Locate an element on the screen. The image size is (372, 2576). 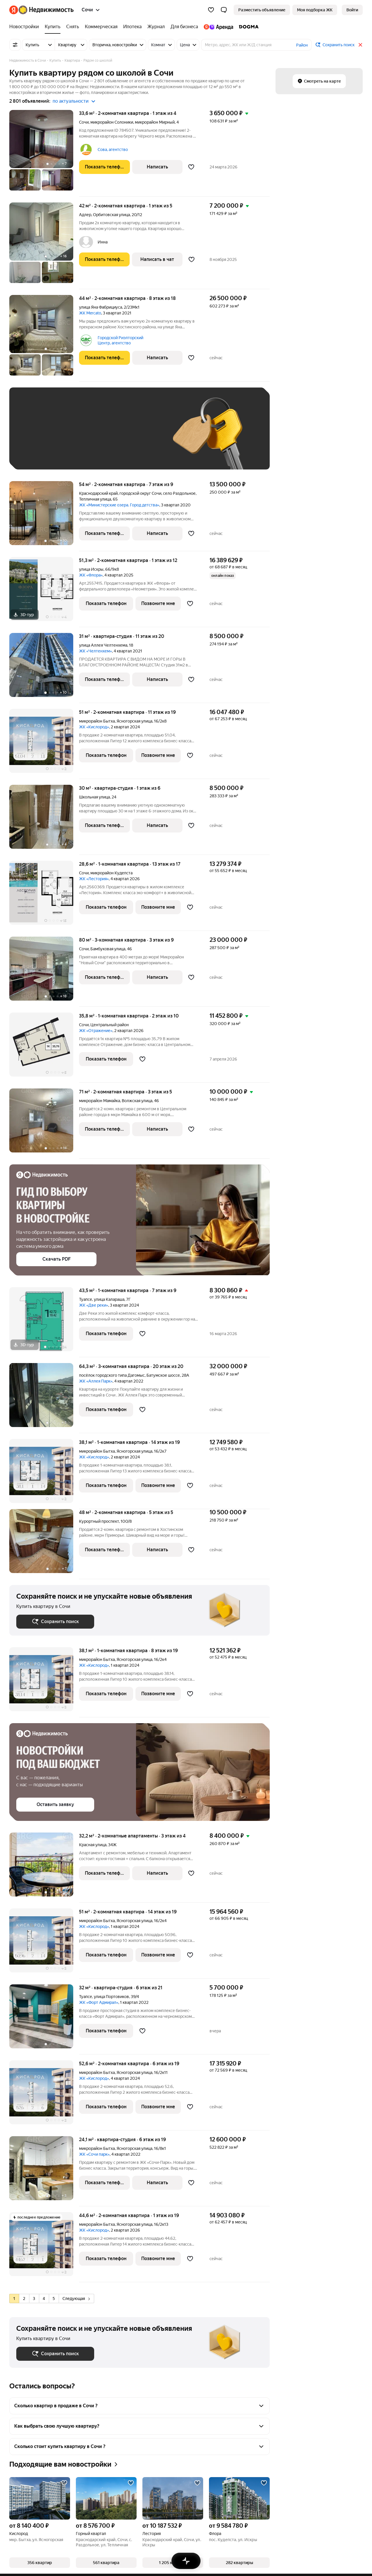
улица Яна Фабрициуса is located at coordinates (100, 307).